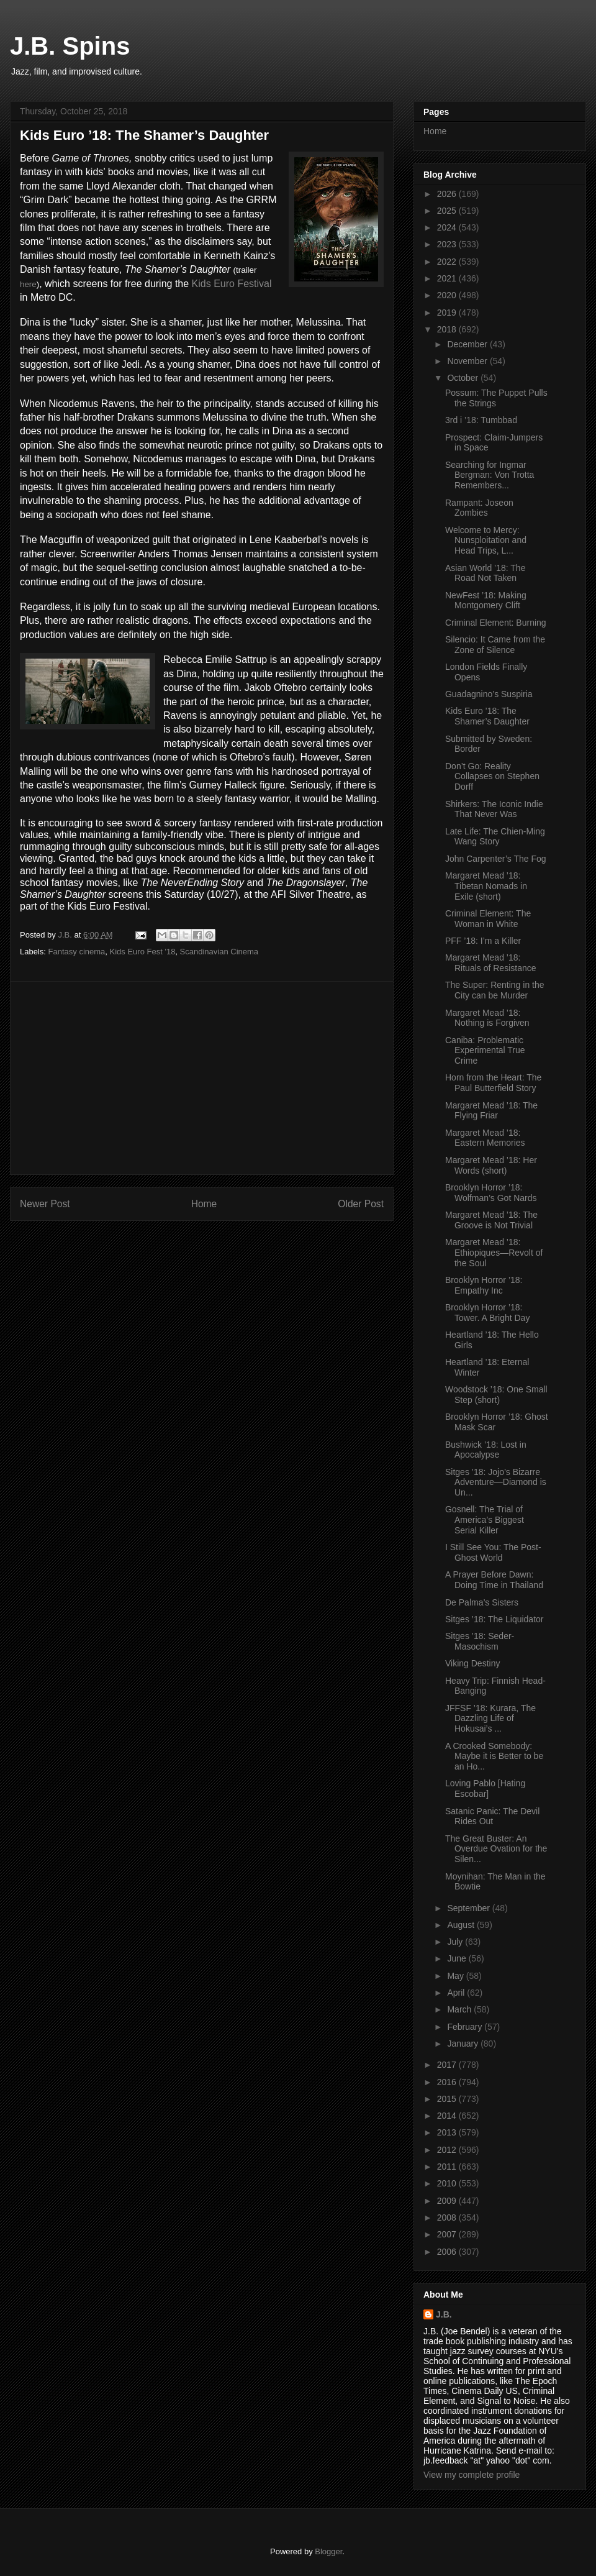 This screenshot has width=596, height=2576. What do you see at coordinates (219, 951) in the screenshot?
I see `Scandinavian Cinema` at bounding box center [219, 951].